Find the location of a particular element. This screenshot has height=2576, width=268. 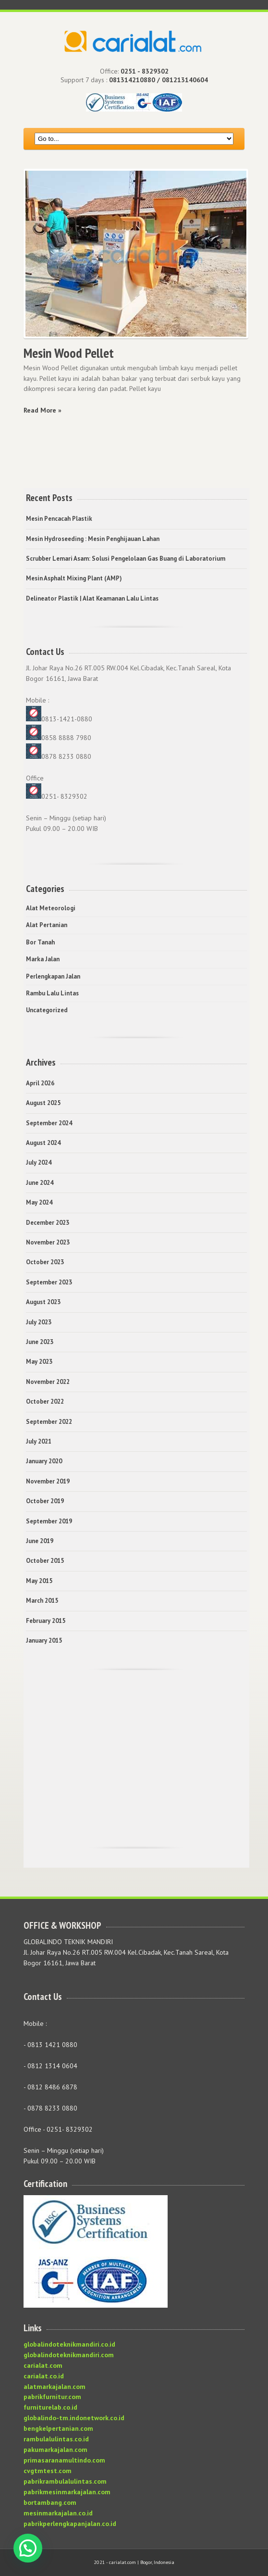

March 2015 is located at coordinates (42, 1600).